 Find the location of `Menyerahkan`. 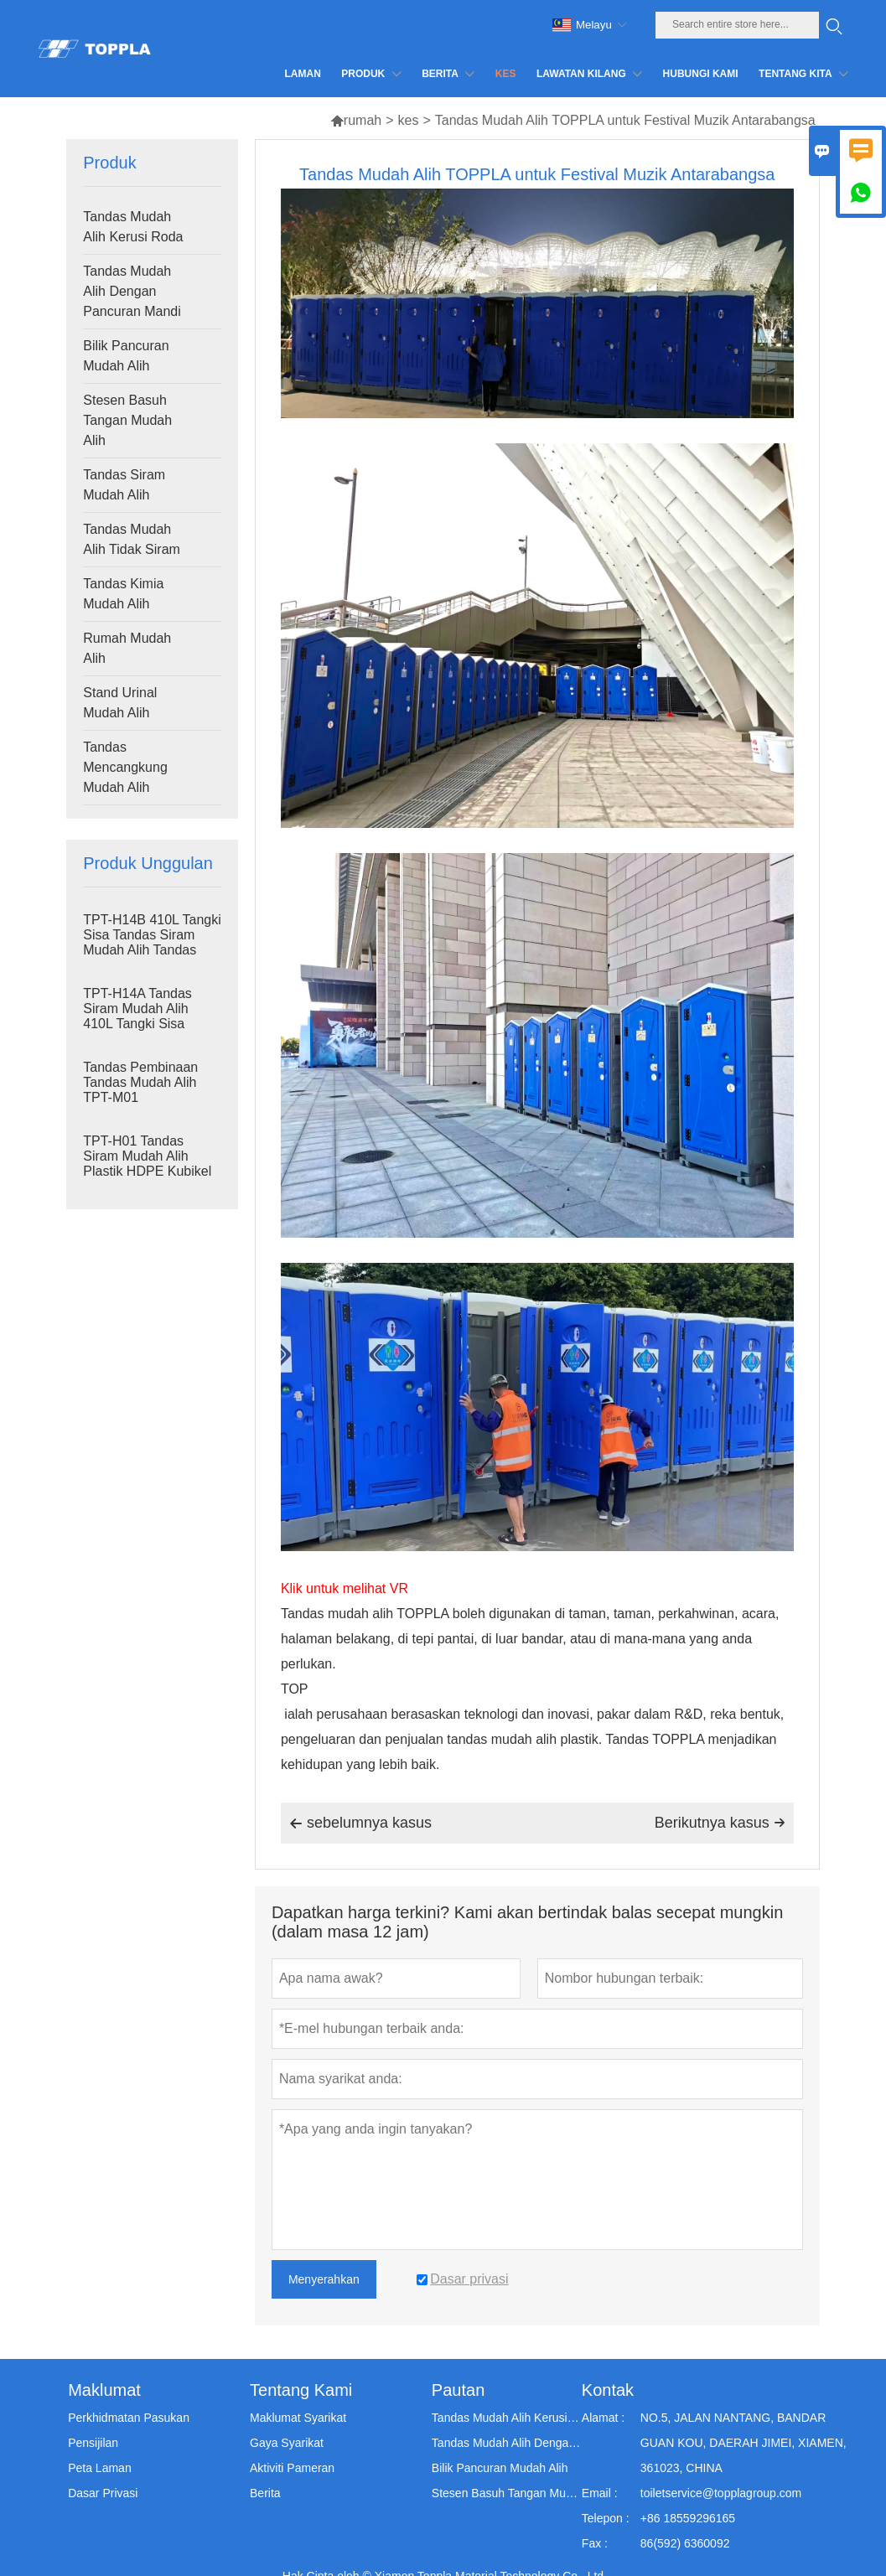

Menyerahkan is located at coordinates (324, 2279).